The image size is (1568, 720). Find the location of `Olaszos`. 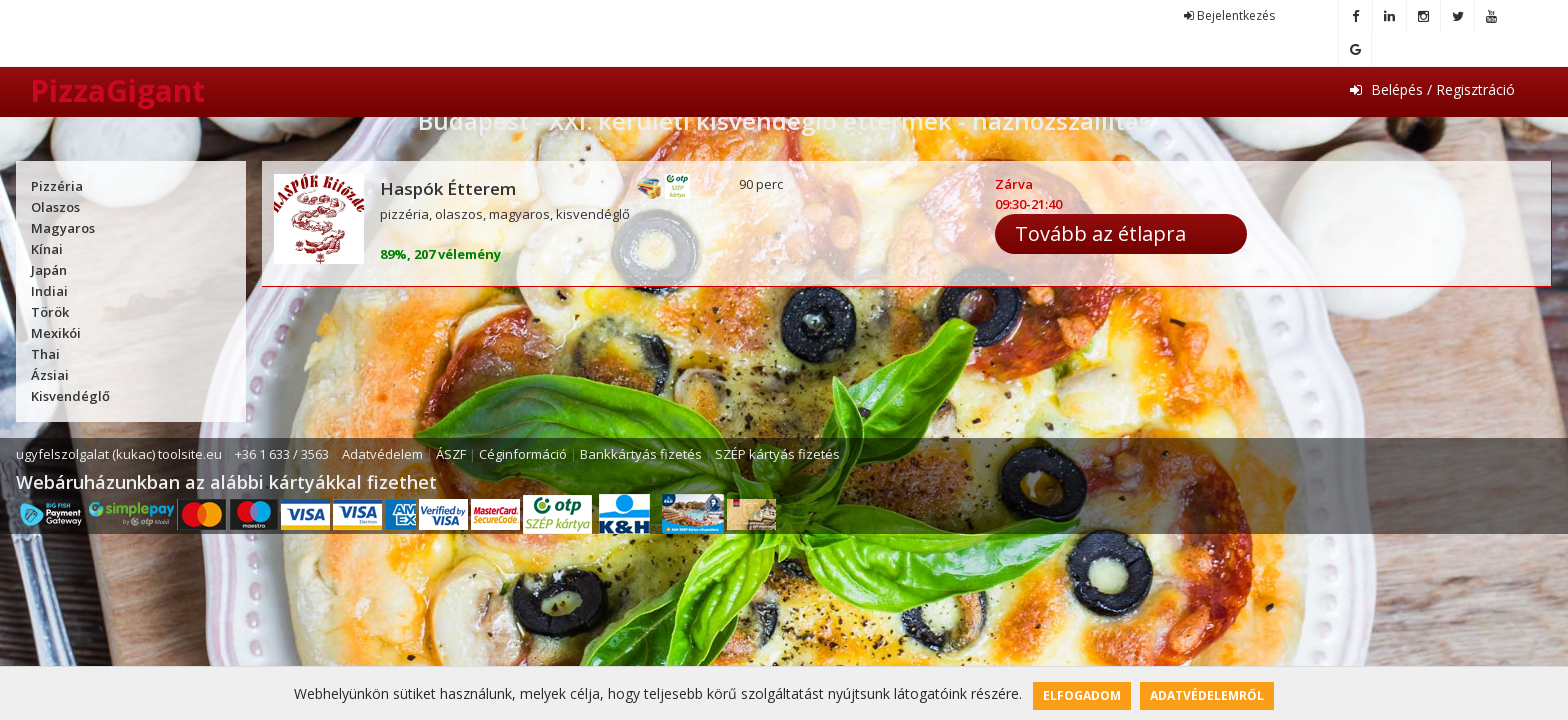

Olaszos is located at coordinates (55, 207).